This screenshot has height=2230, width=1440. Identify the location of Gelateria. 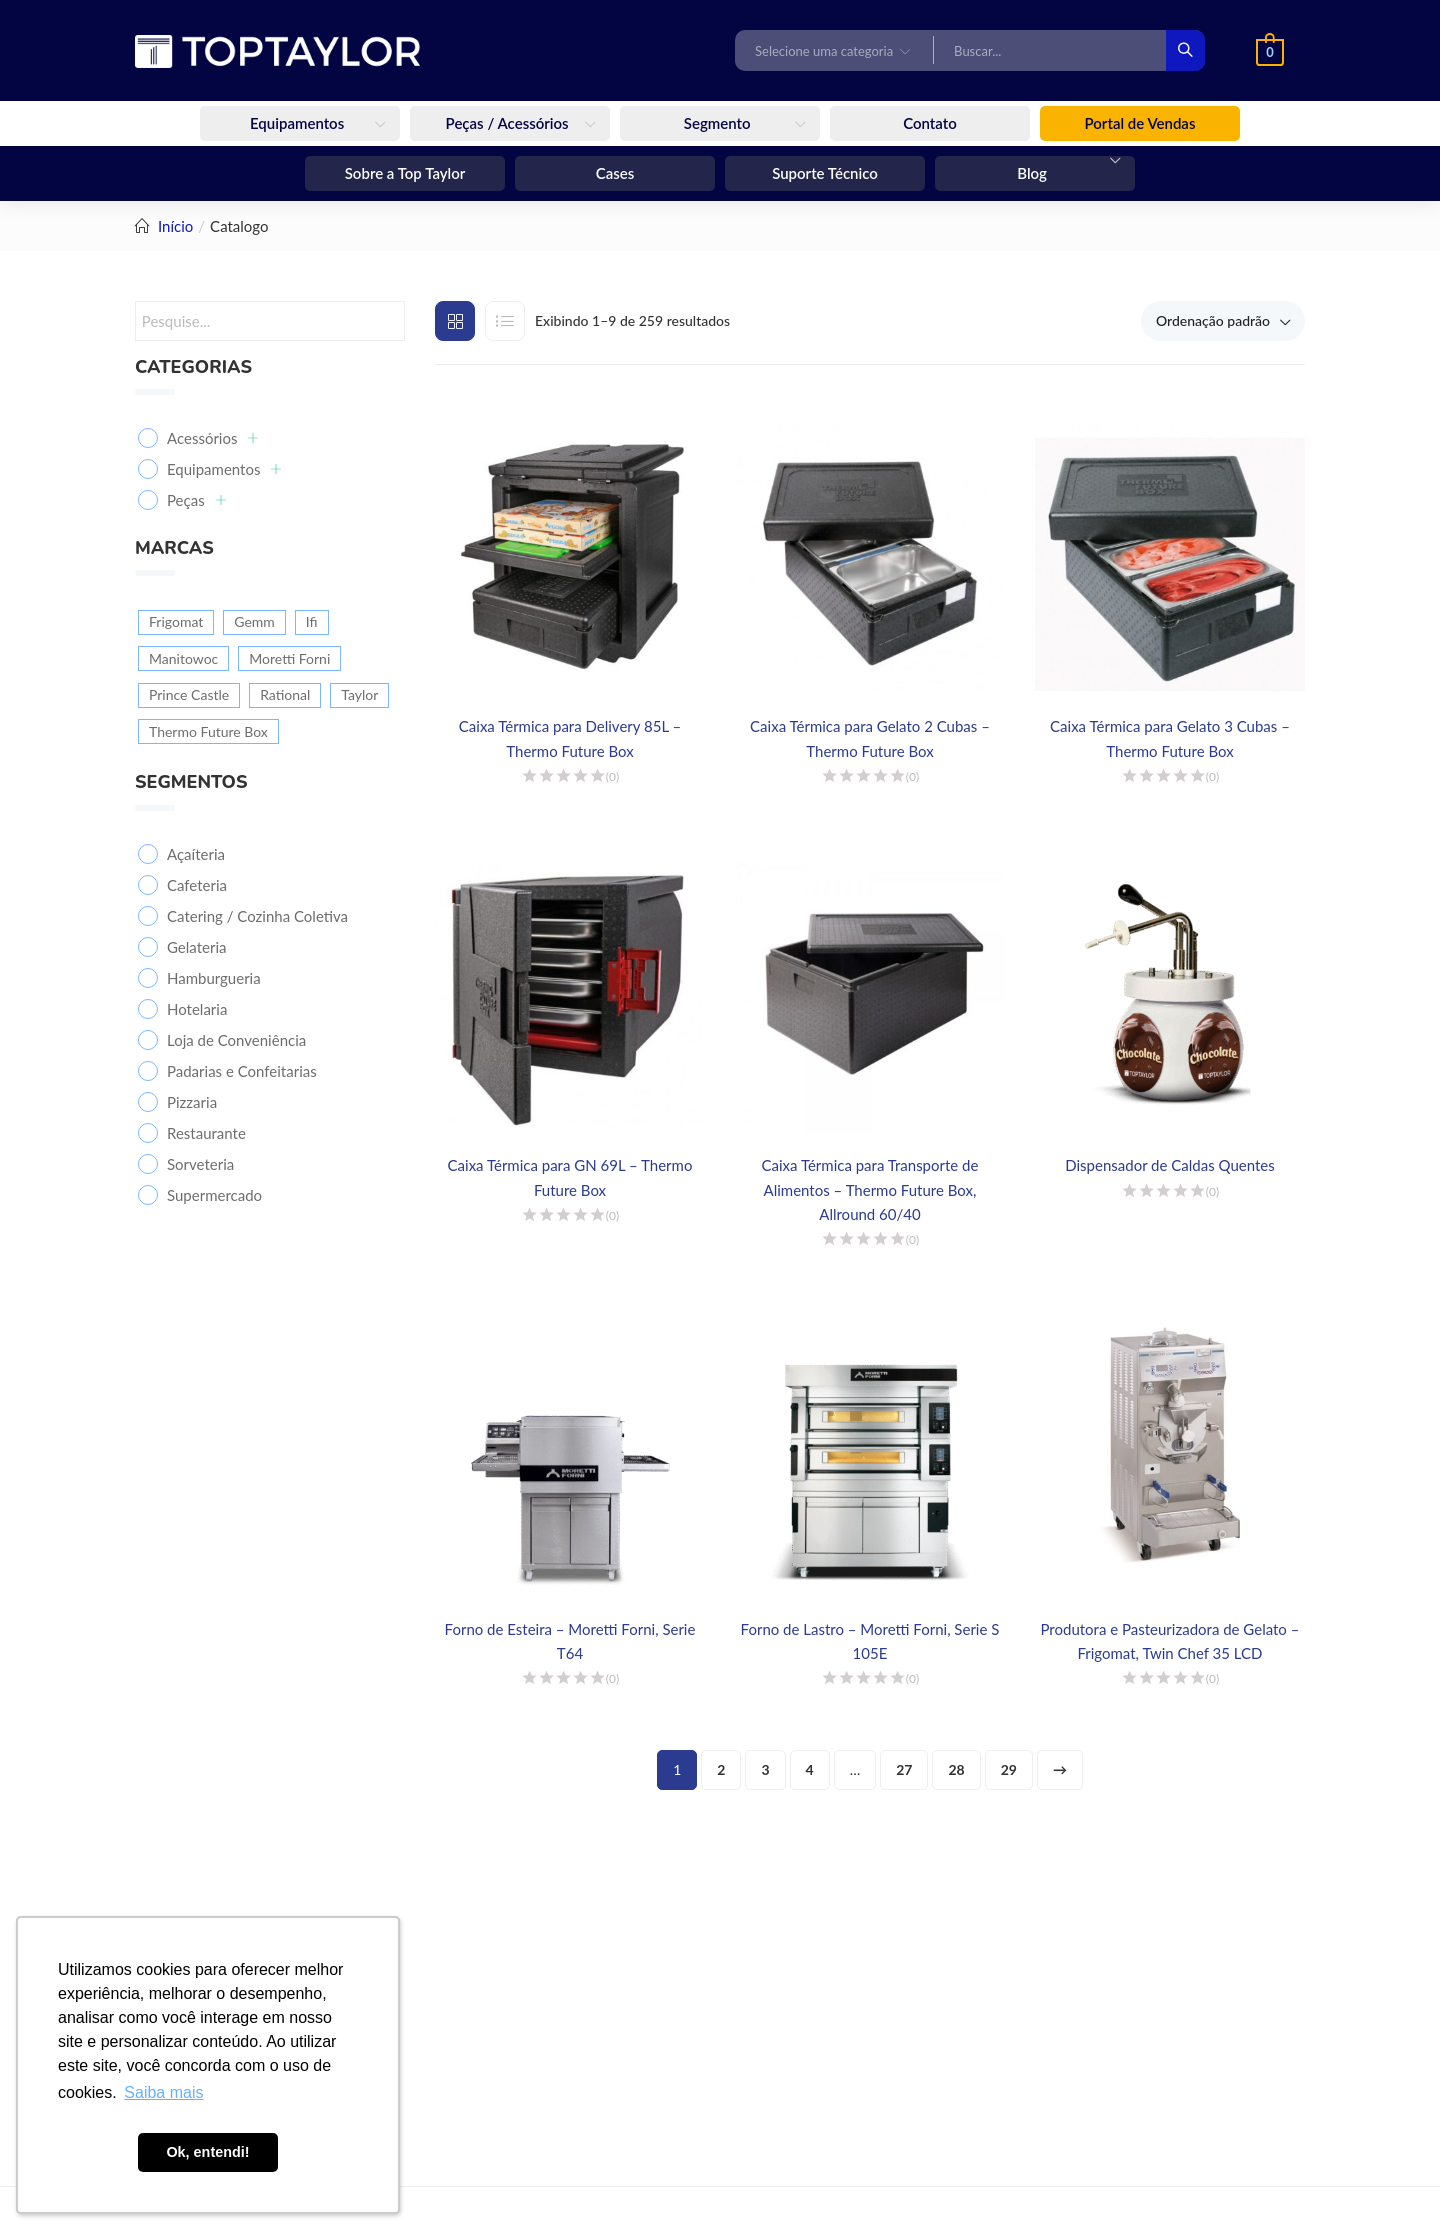
(196, 947).